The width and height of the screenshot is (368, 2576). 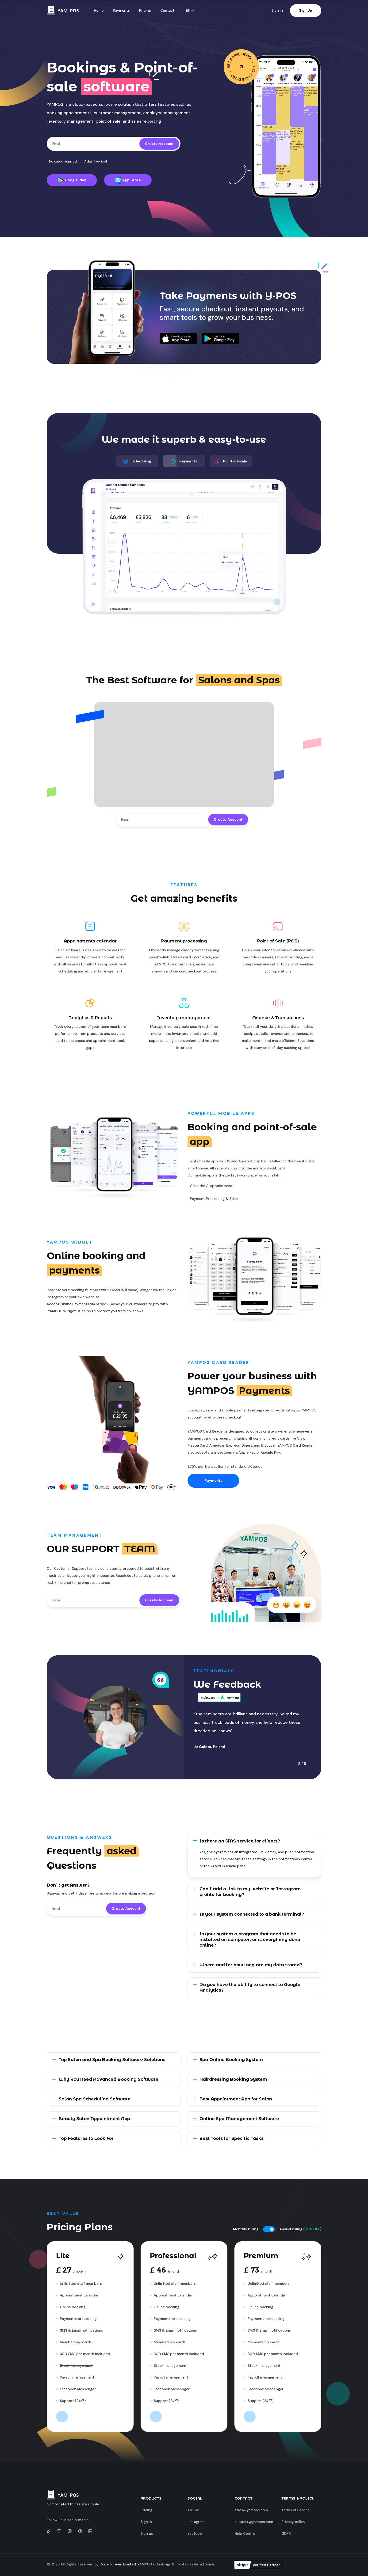 I want to click on GDPR, so click(x=286, y=2533).